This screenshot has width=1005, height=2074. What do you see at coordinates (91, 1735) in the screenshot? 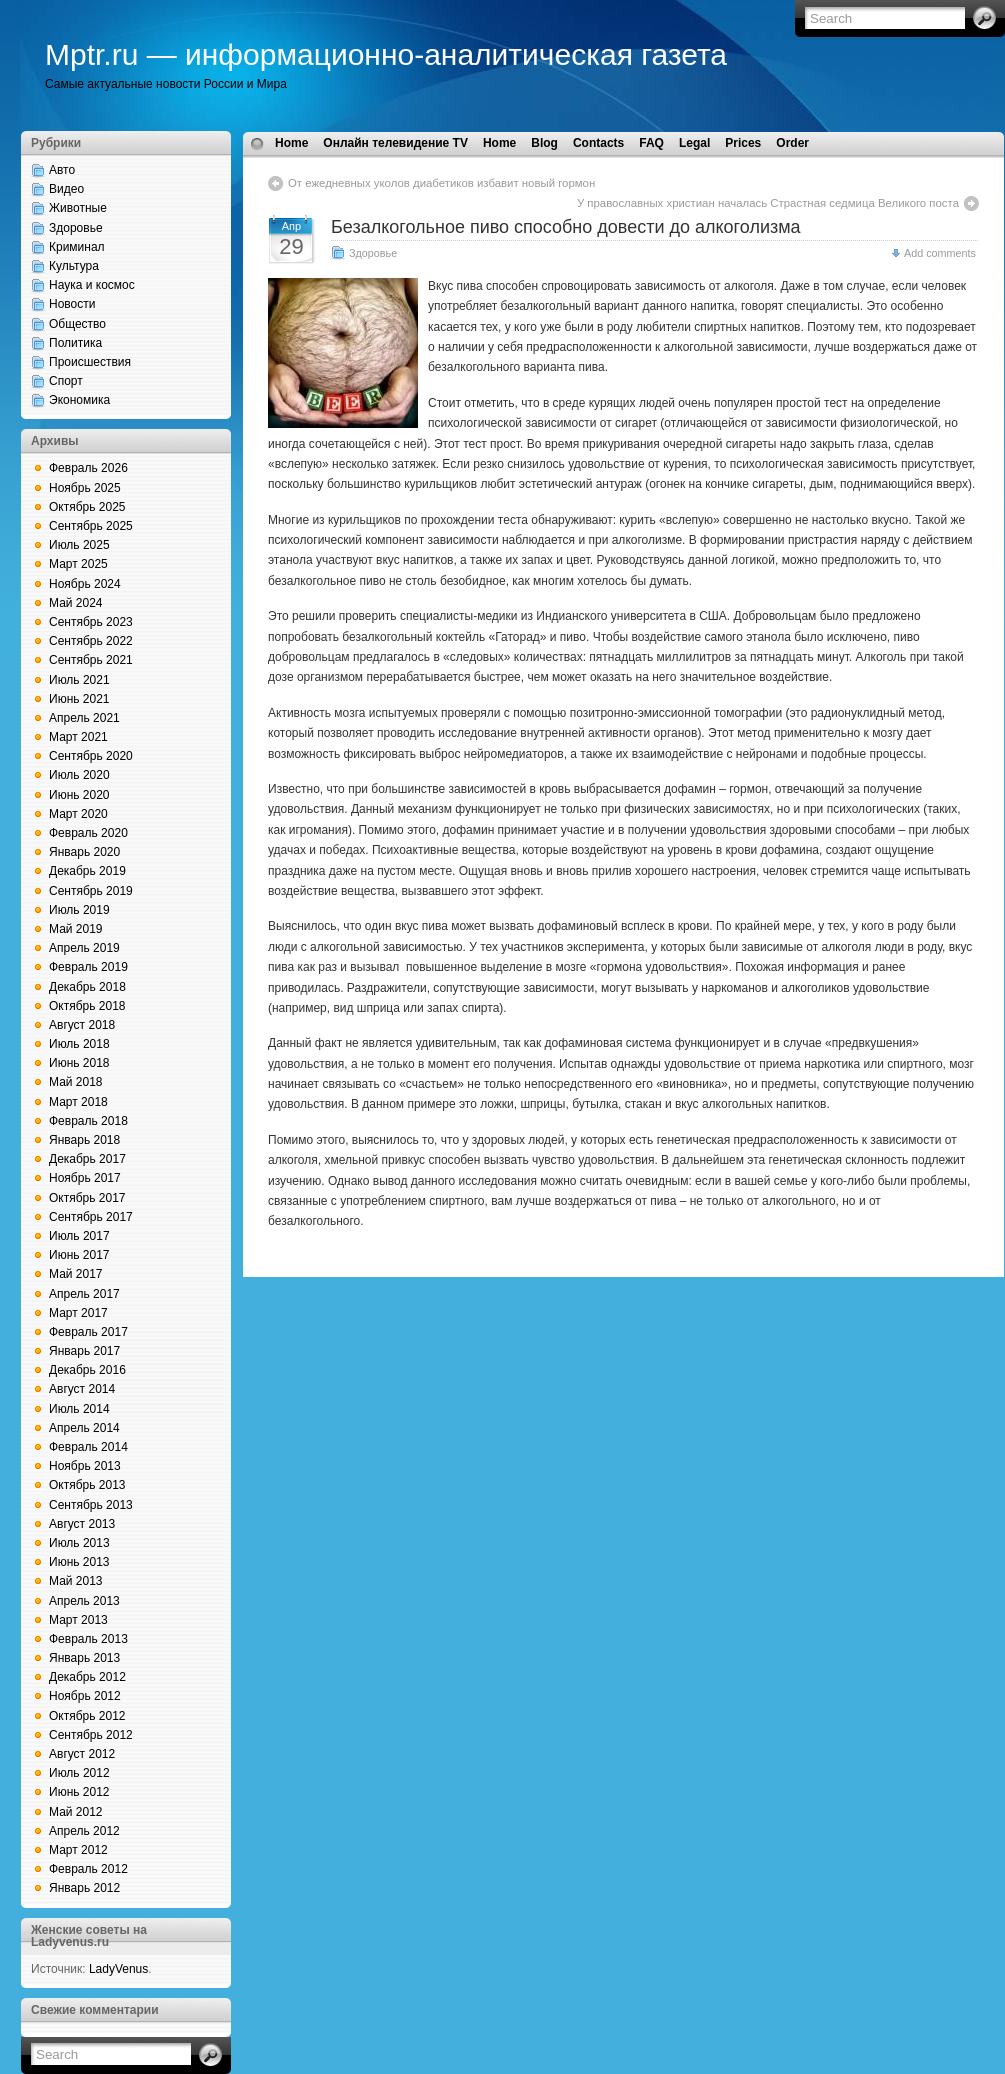
I see `Сентябрь 2012` at bounding box center [91, 1735].